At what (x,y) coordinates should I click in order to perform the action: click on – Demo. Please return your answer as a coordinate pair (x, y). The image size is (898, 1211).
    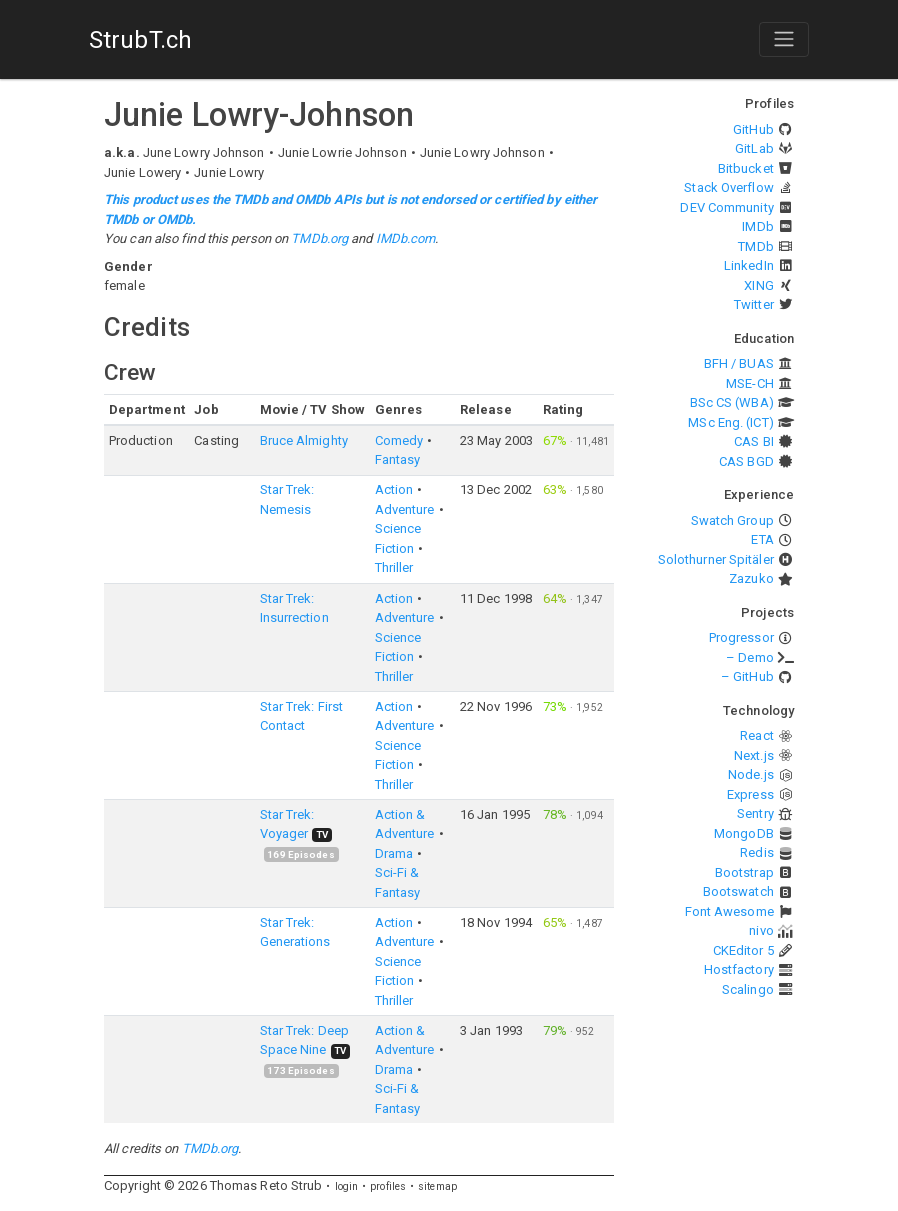
    Looking at the image, I should click on (750, 657).